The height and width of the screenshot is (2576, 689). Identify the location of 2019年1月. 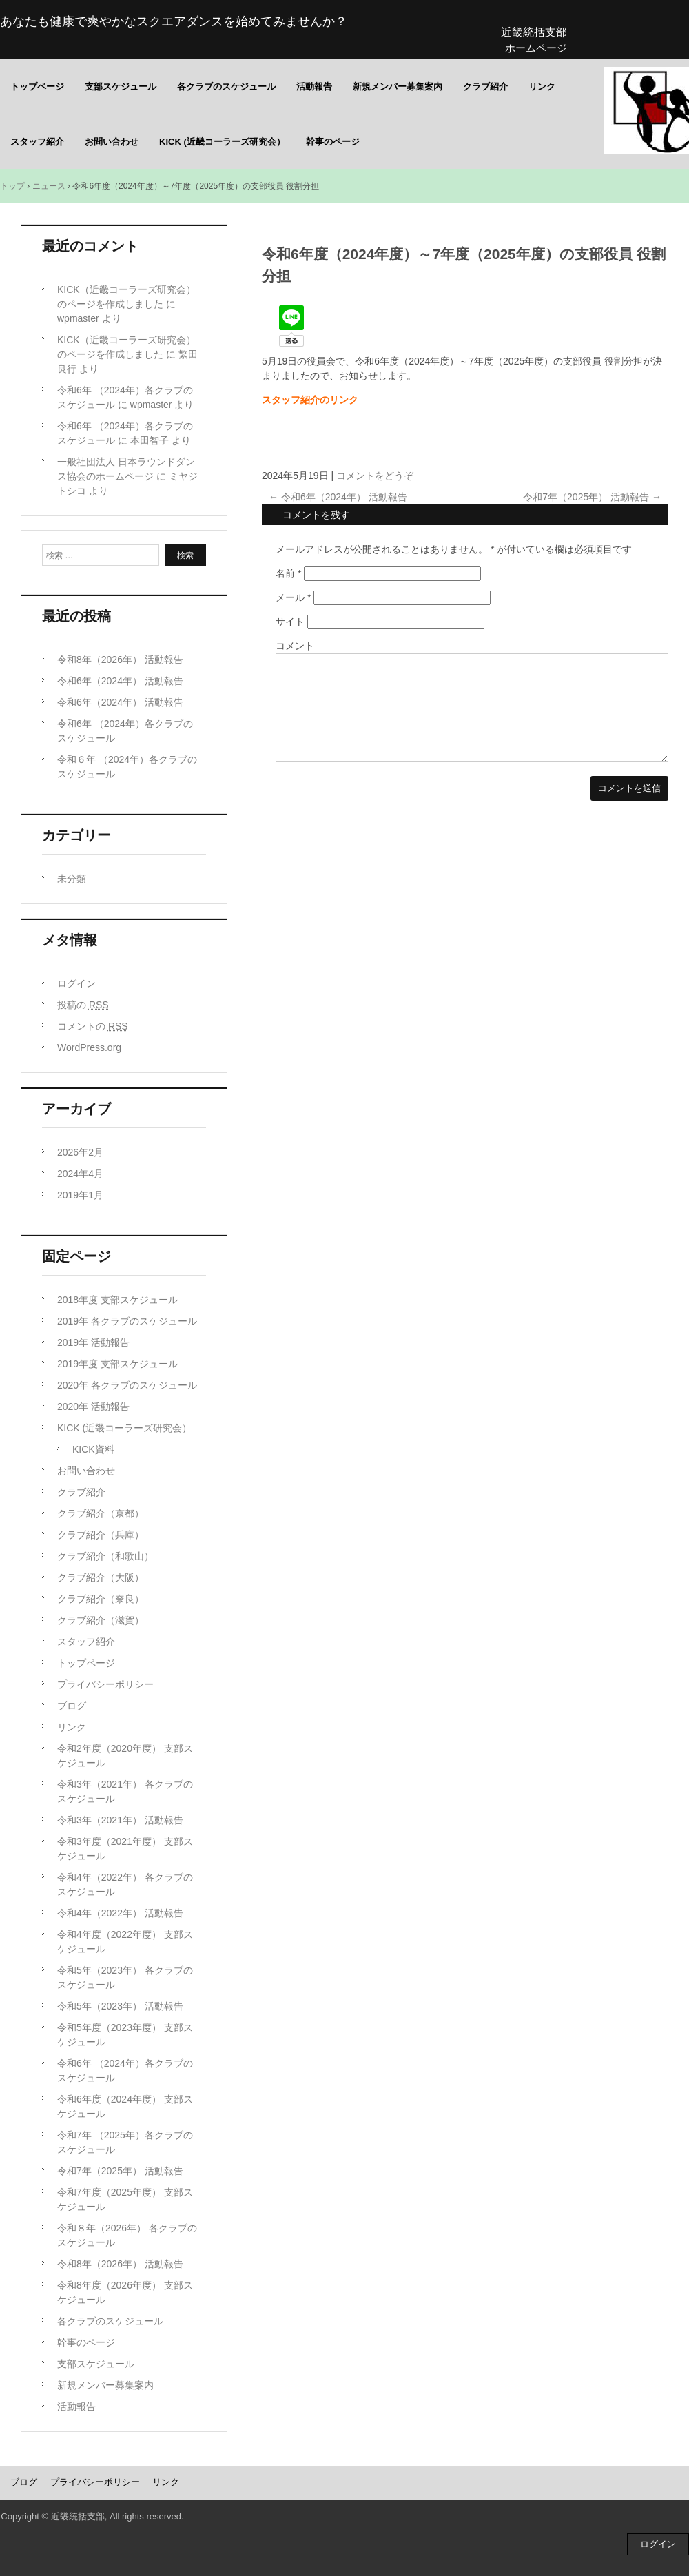
(80, 1194).